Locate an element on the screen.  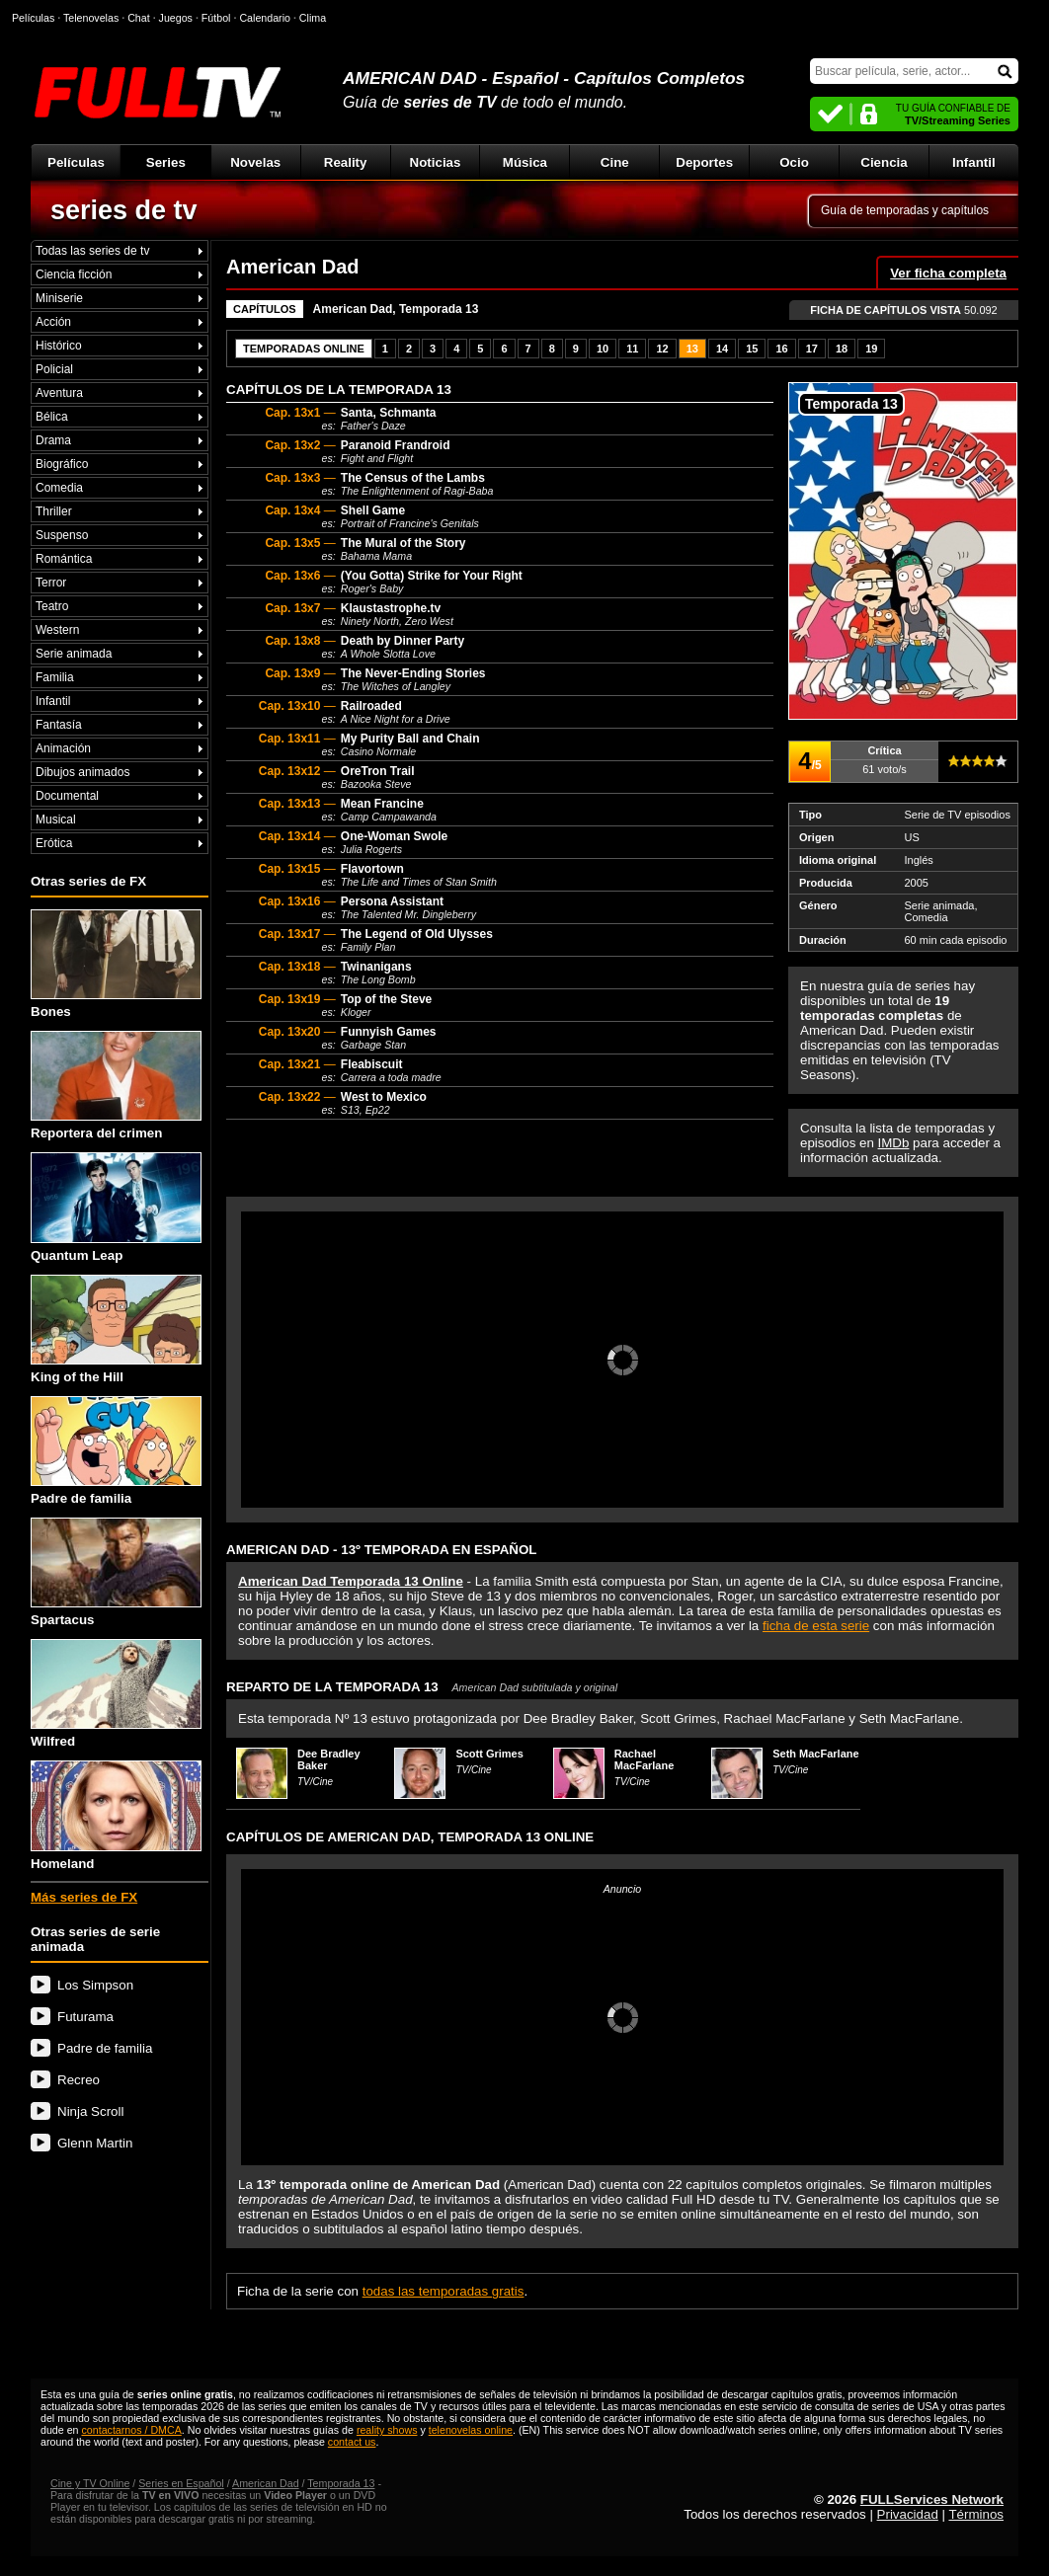
Romántica is located at coordinates (64, 559).